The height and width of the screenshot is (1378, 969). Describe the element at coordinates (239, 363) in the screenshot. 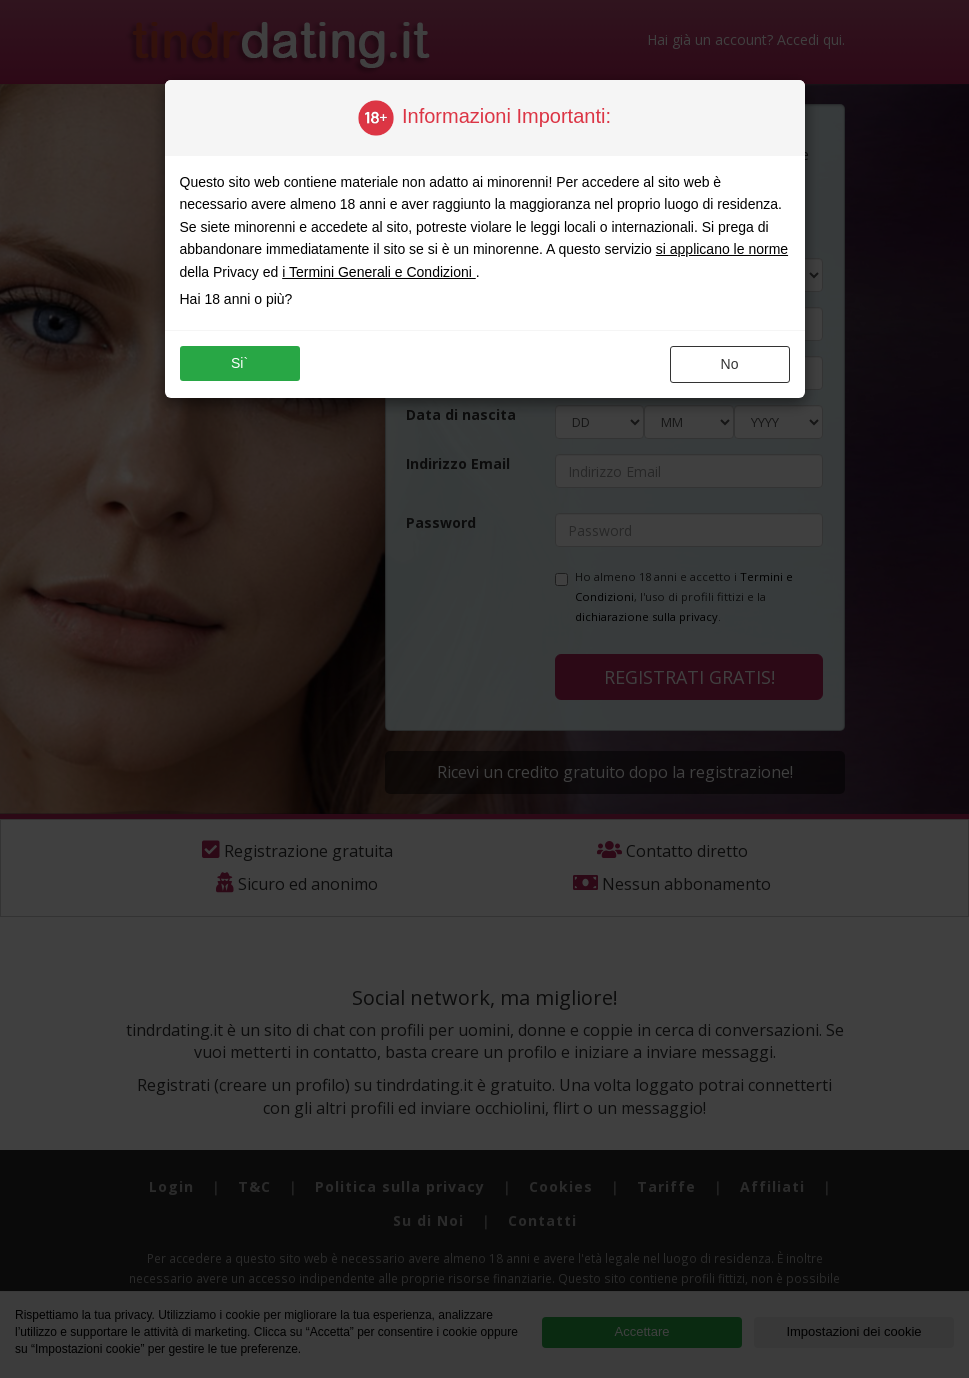

I see `si`` at that location.